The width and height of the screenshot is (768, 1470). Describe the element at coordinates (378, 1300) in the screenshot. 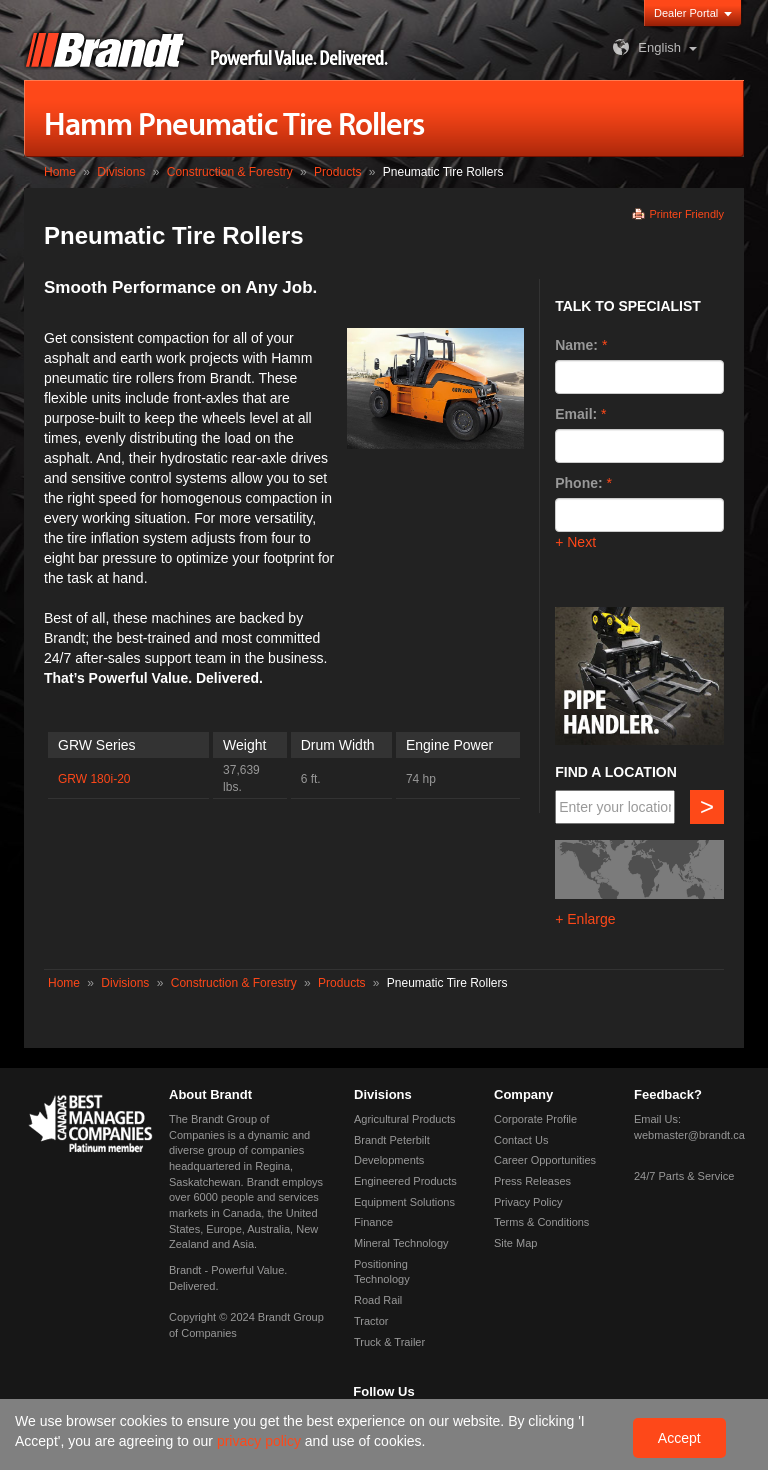

I see `Road Rail` at that location.